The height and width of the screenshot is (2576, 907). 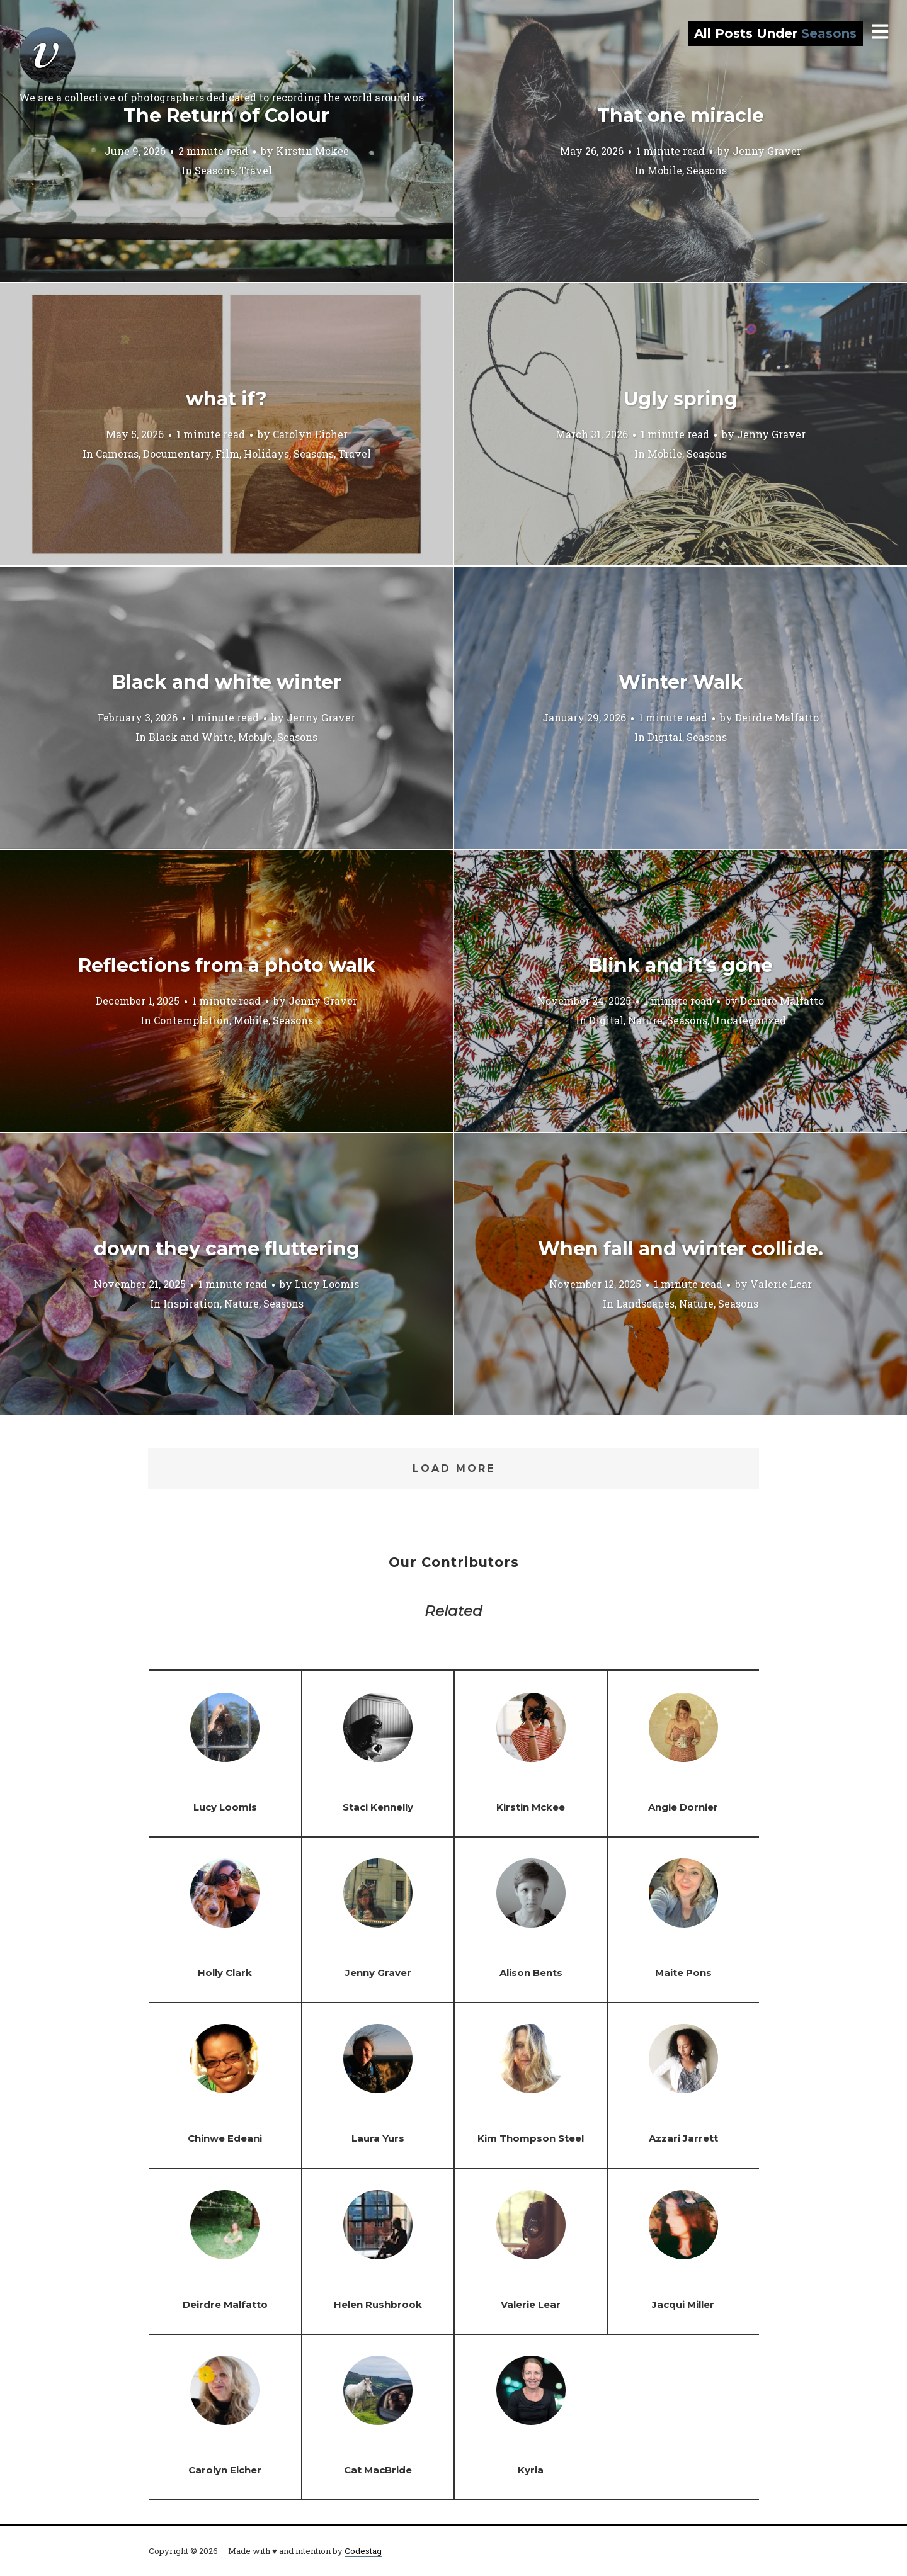 I want to click on The Return of Colour, so click(x=226, y=115).